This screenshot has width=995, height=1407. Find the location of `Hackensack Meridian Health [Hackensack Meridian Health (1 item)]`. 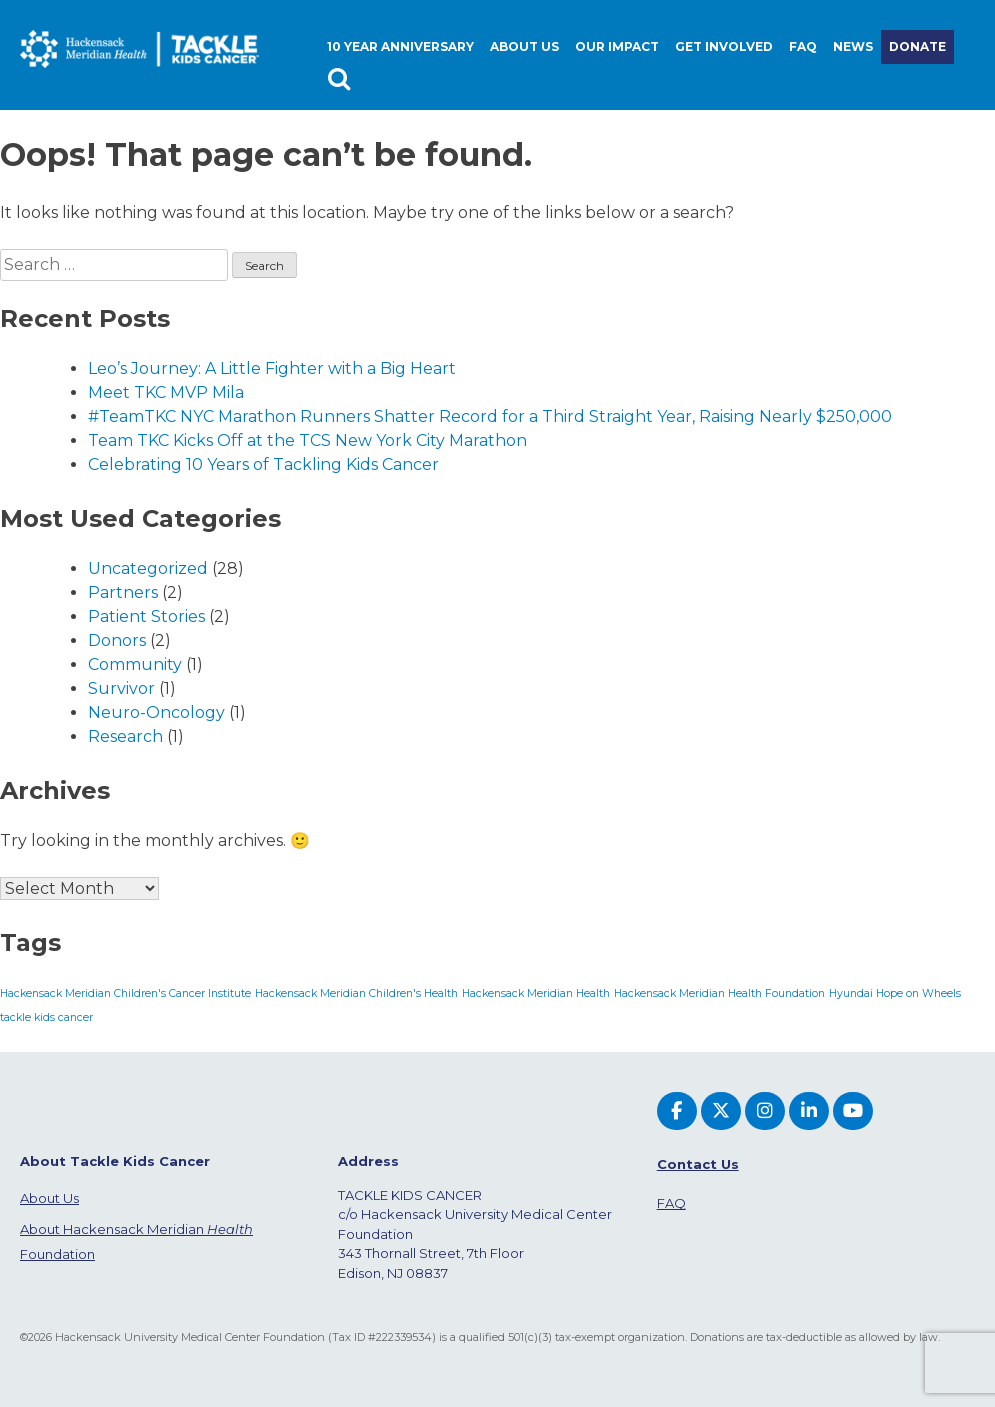

Hackensack Meridian Health [Hackensack Meridian Health (1 item)] is located at coordinates (536, 993).